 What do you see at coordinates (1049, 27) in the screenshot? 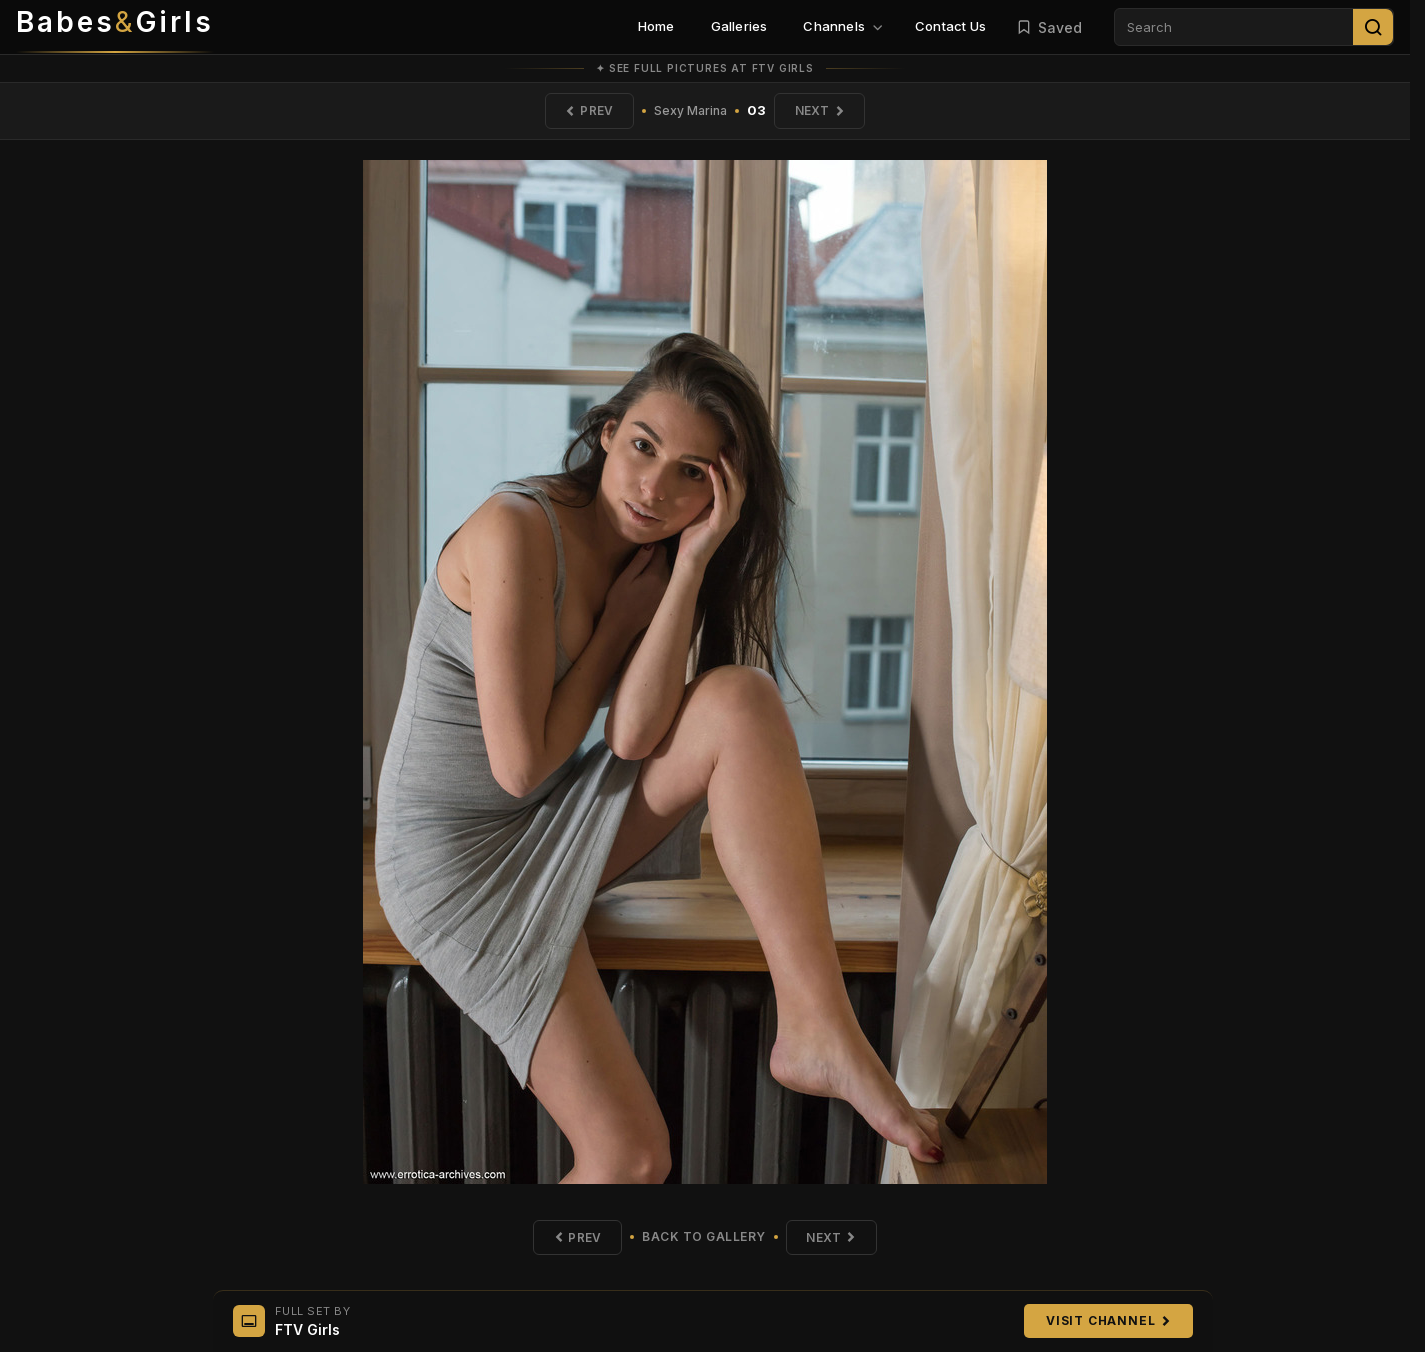
I see `Saved` at bounding box center [1049, 27].